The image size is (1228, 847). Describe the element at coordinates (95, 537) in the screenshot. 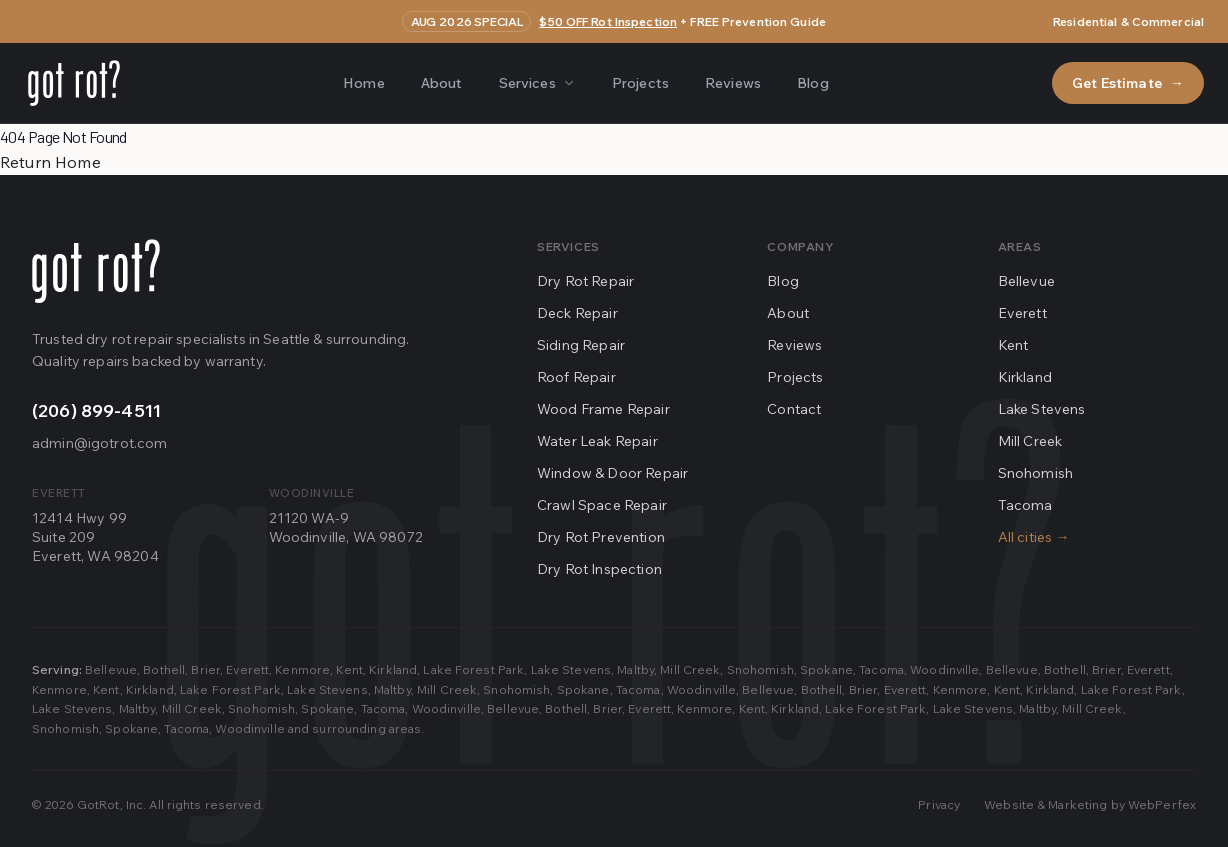

I see `12414 Hwy 99Suite 209Everett, WA 98204` at that location.